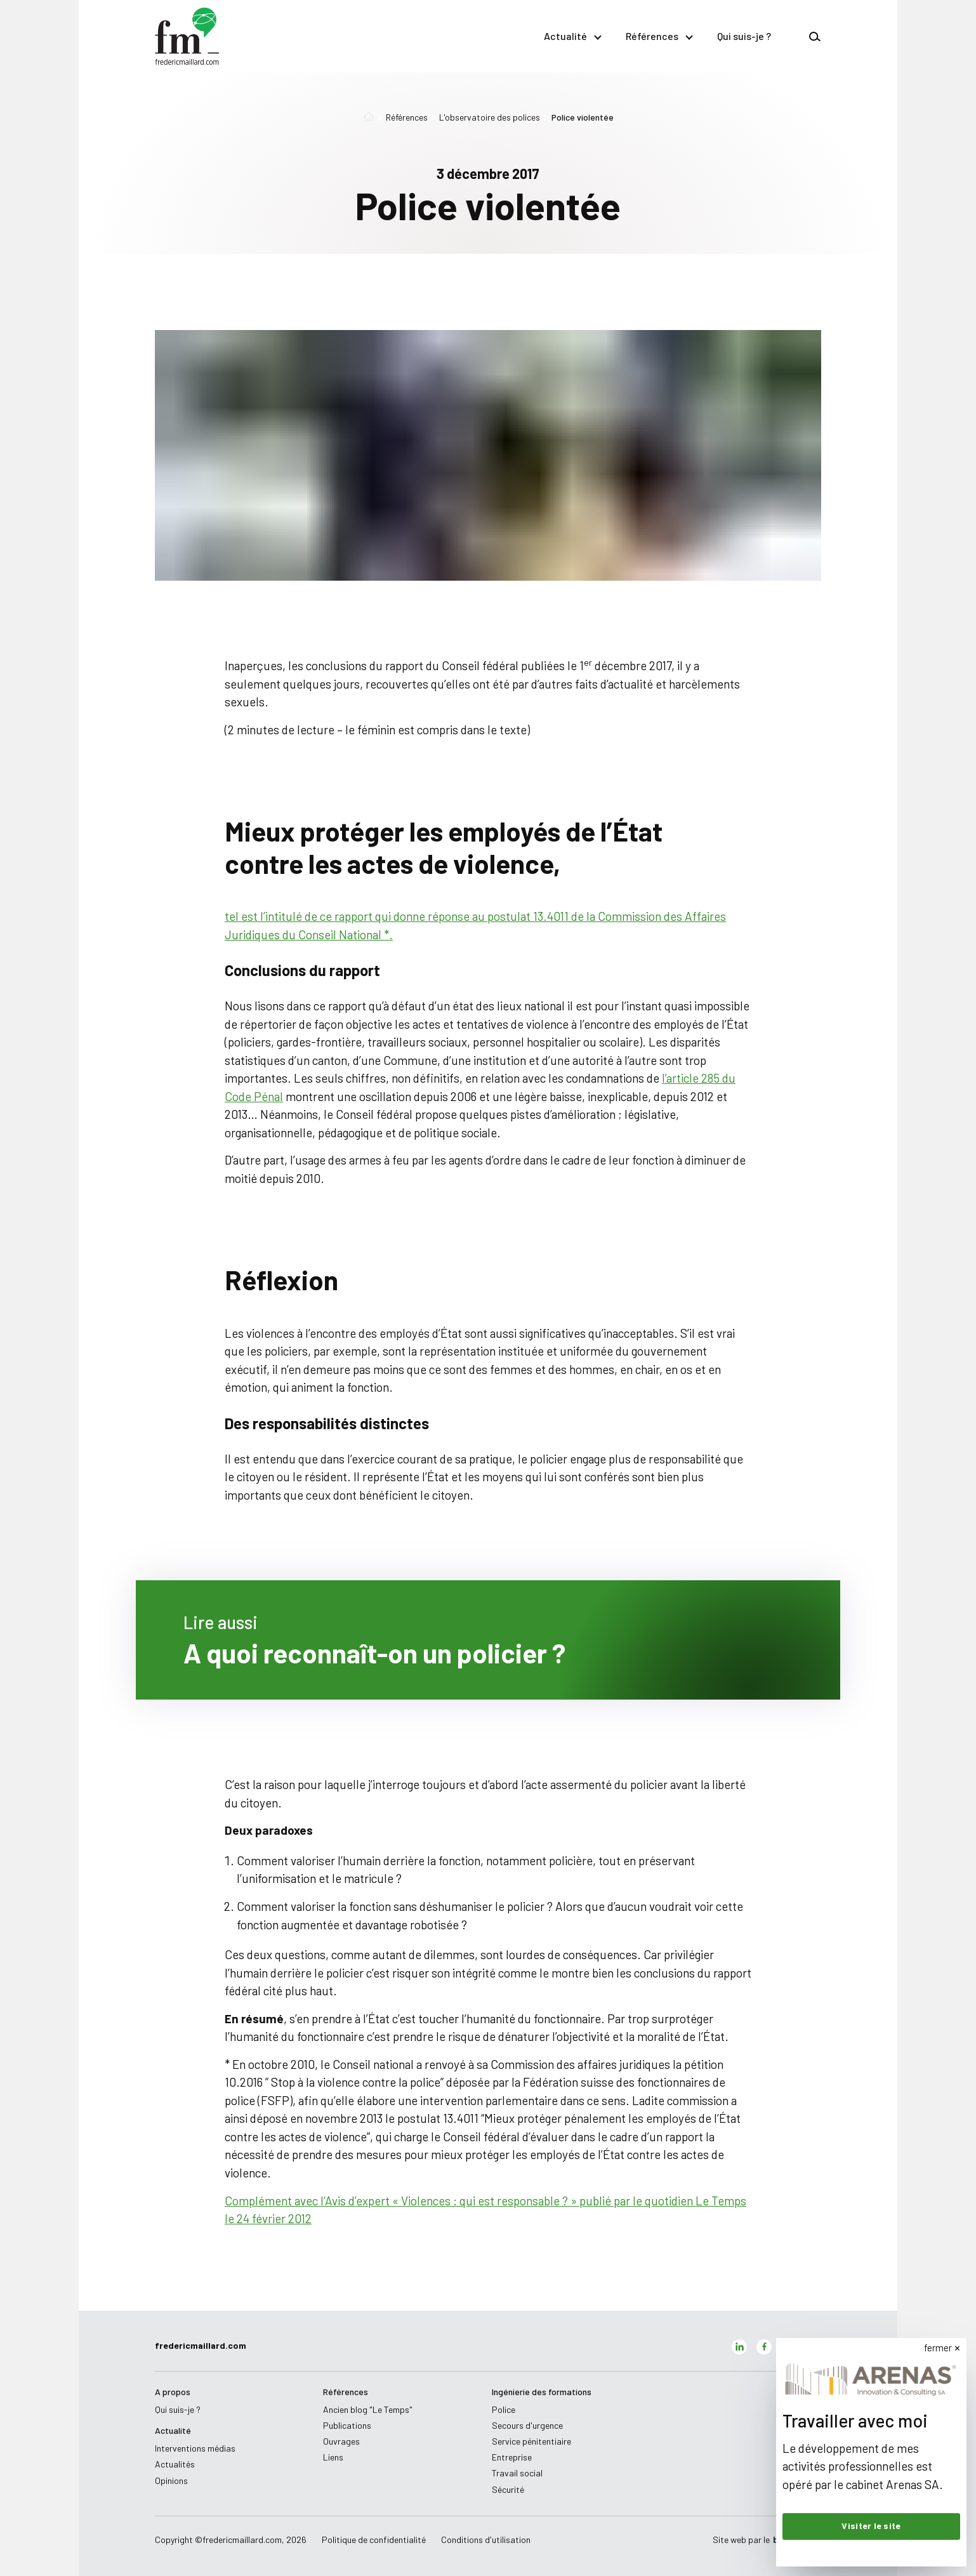 Image resolution: width=976 pixels, height=2576 pixels. Describe the element at coordinates (195, 2448) in the screenshot. I see `Interventions médias` at that location.